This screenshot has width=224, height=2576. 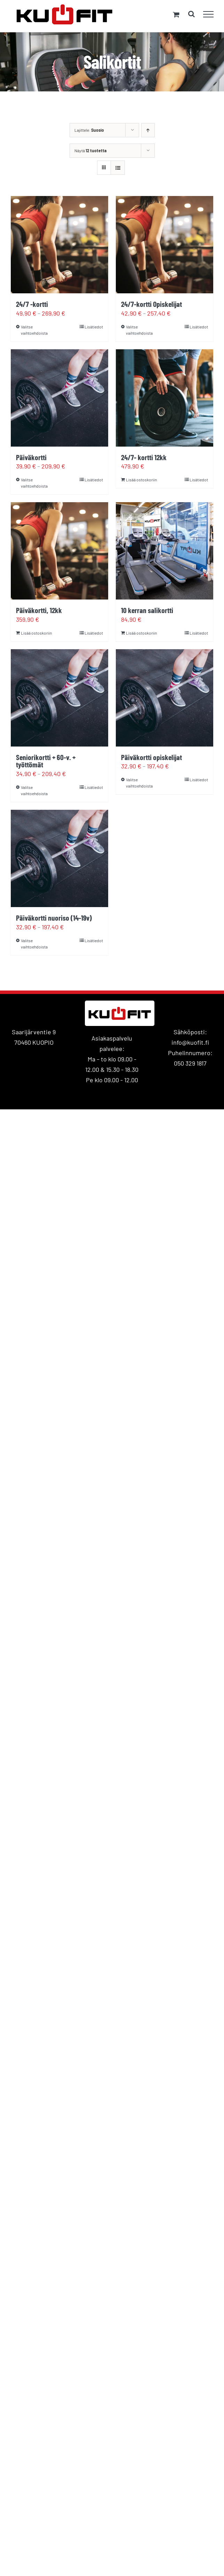 I want to click on [10 kerran salikortti], so click(x=164, y=551).